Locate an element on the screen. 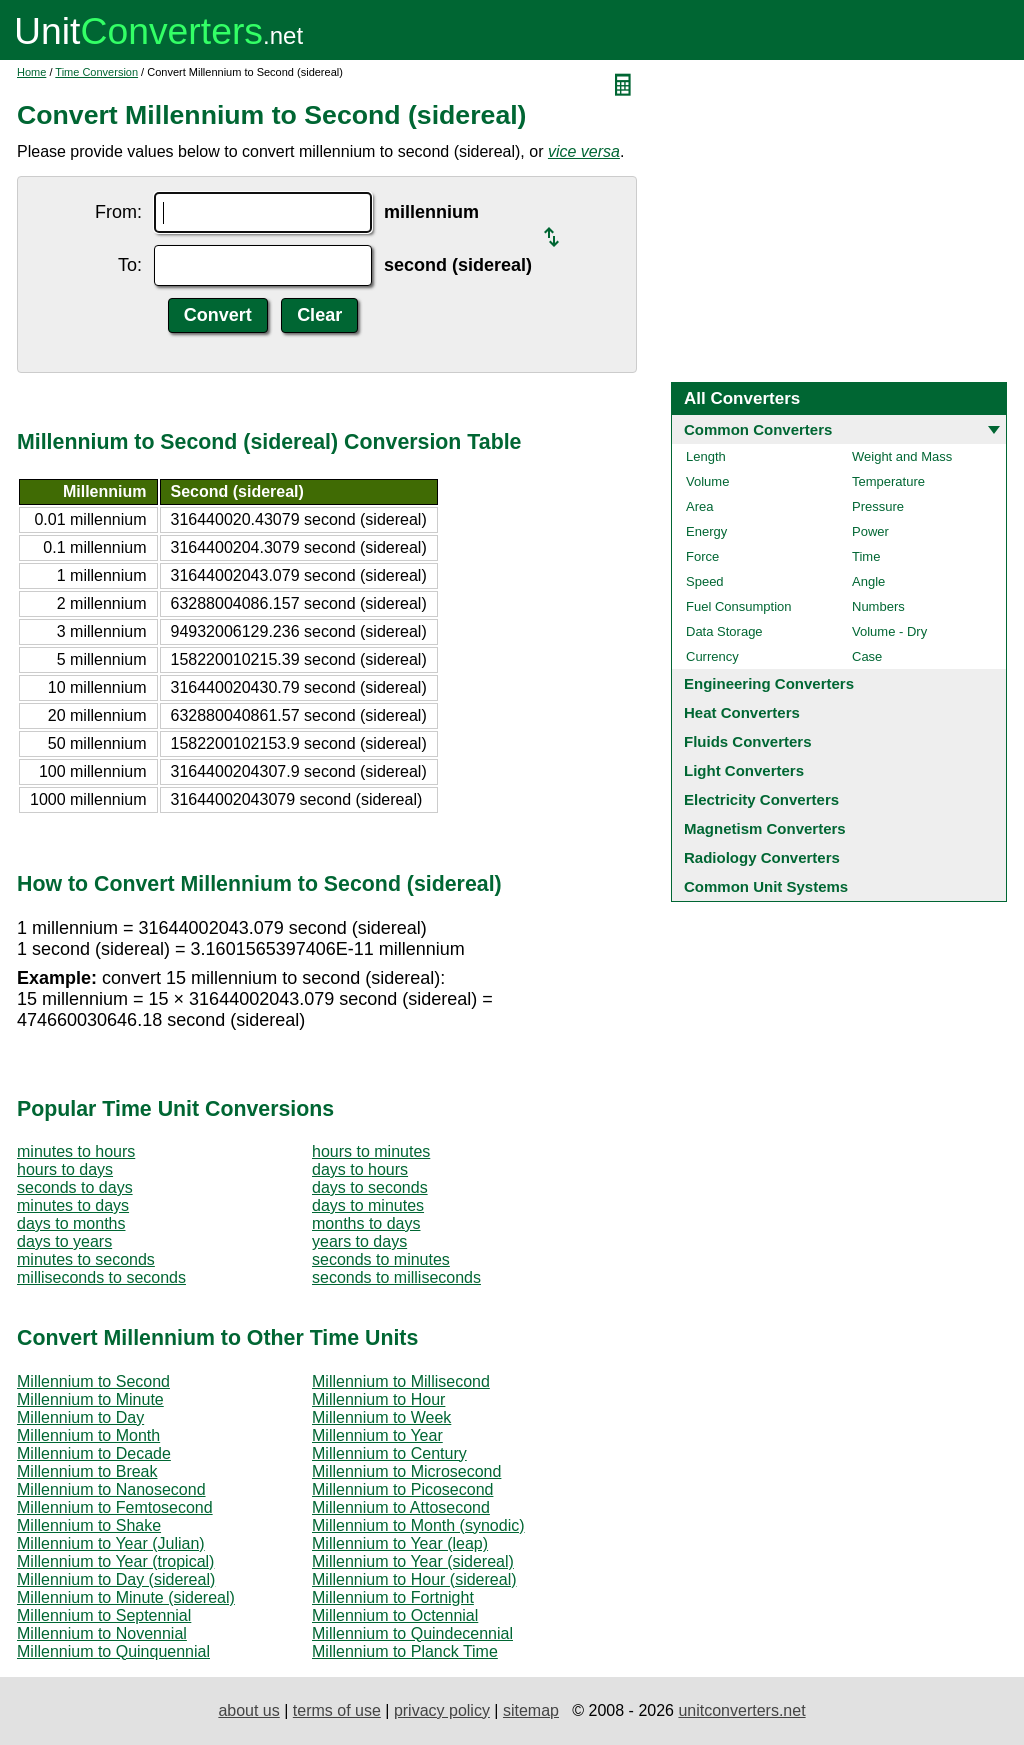 Image resolution: width=1024 pixels, height=1745 pixels. days to hours is located at coordinates (360, 1169).